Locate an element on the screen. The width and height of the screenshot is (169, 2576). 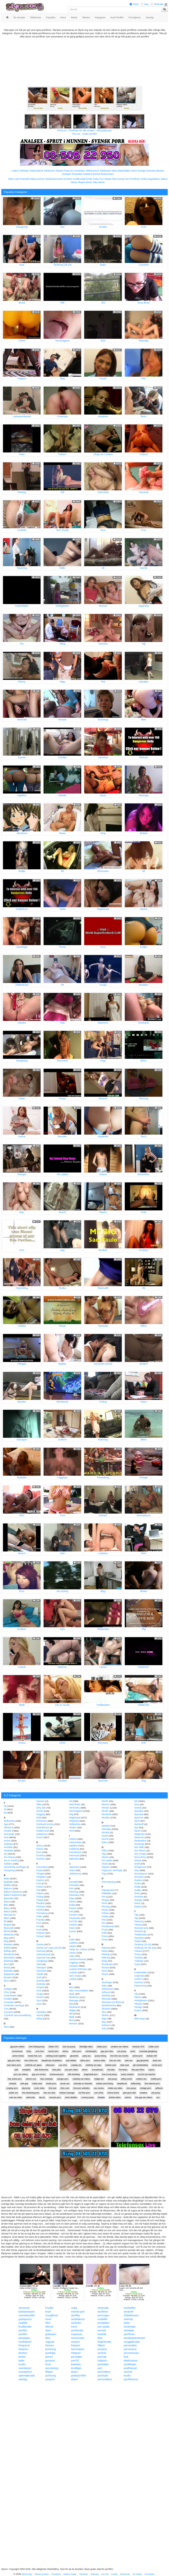
Leksaker is located at coordinates (73, 1966).